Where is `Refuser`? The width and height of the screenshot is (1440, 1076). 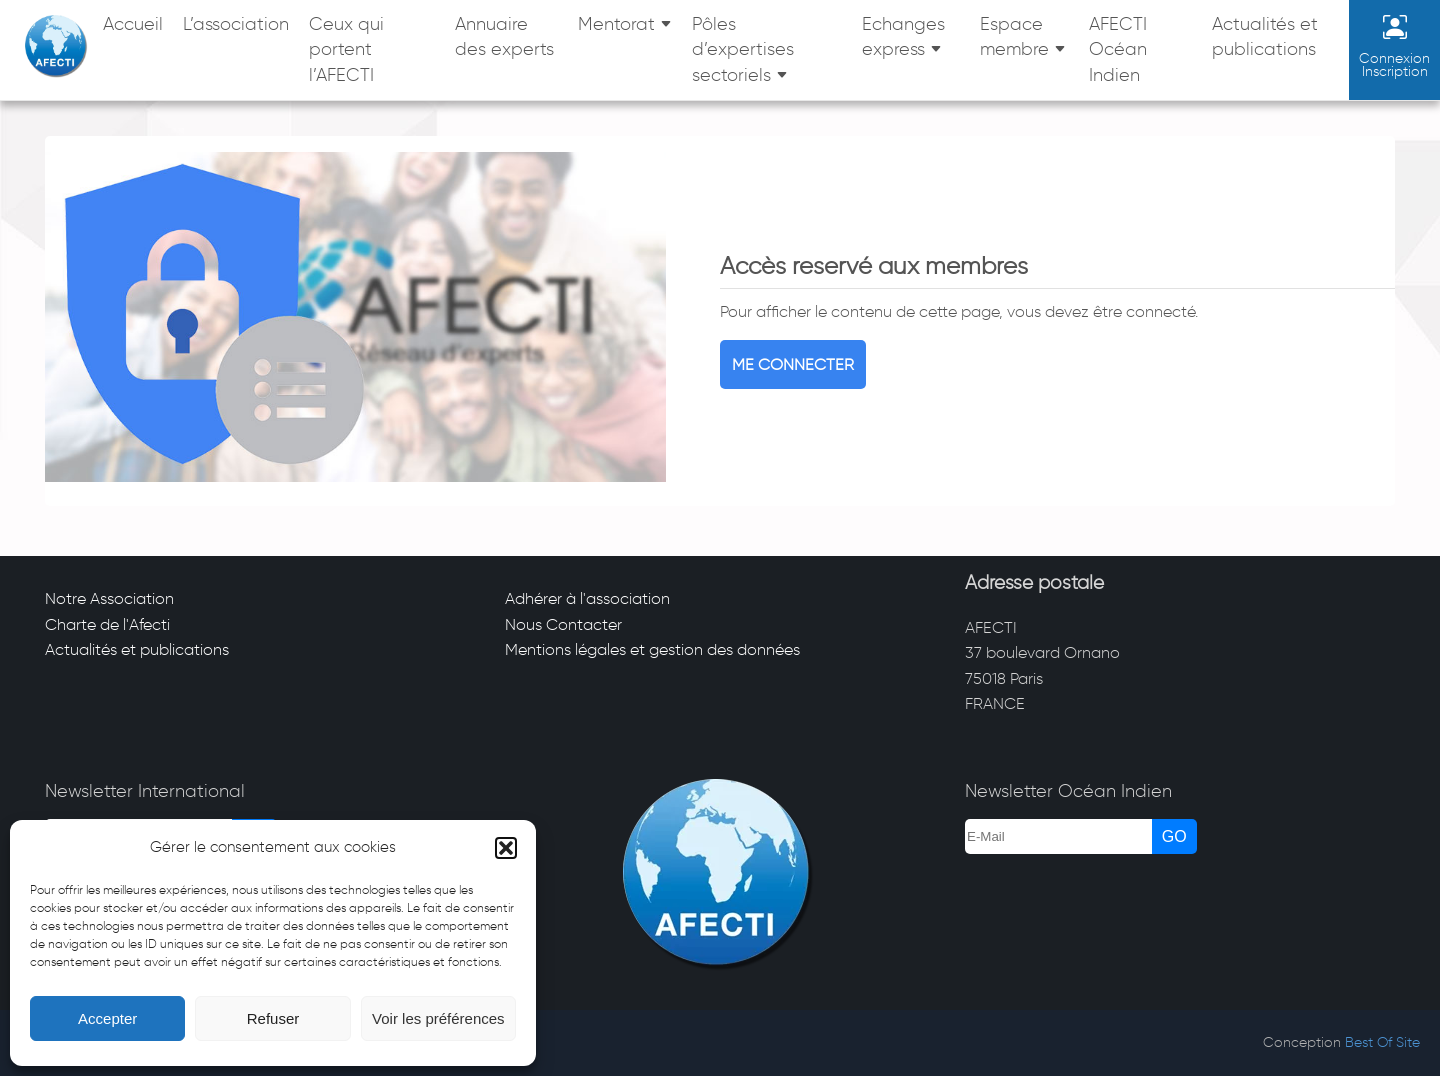 Refuser is located at coordinates (273, 1018).